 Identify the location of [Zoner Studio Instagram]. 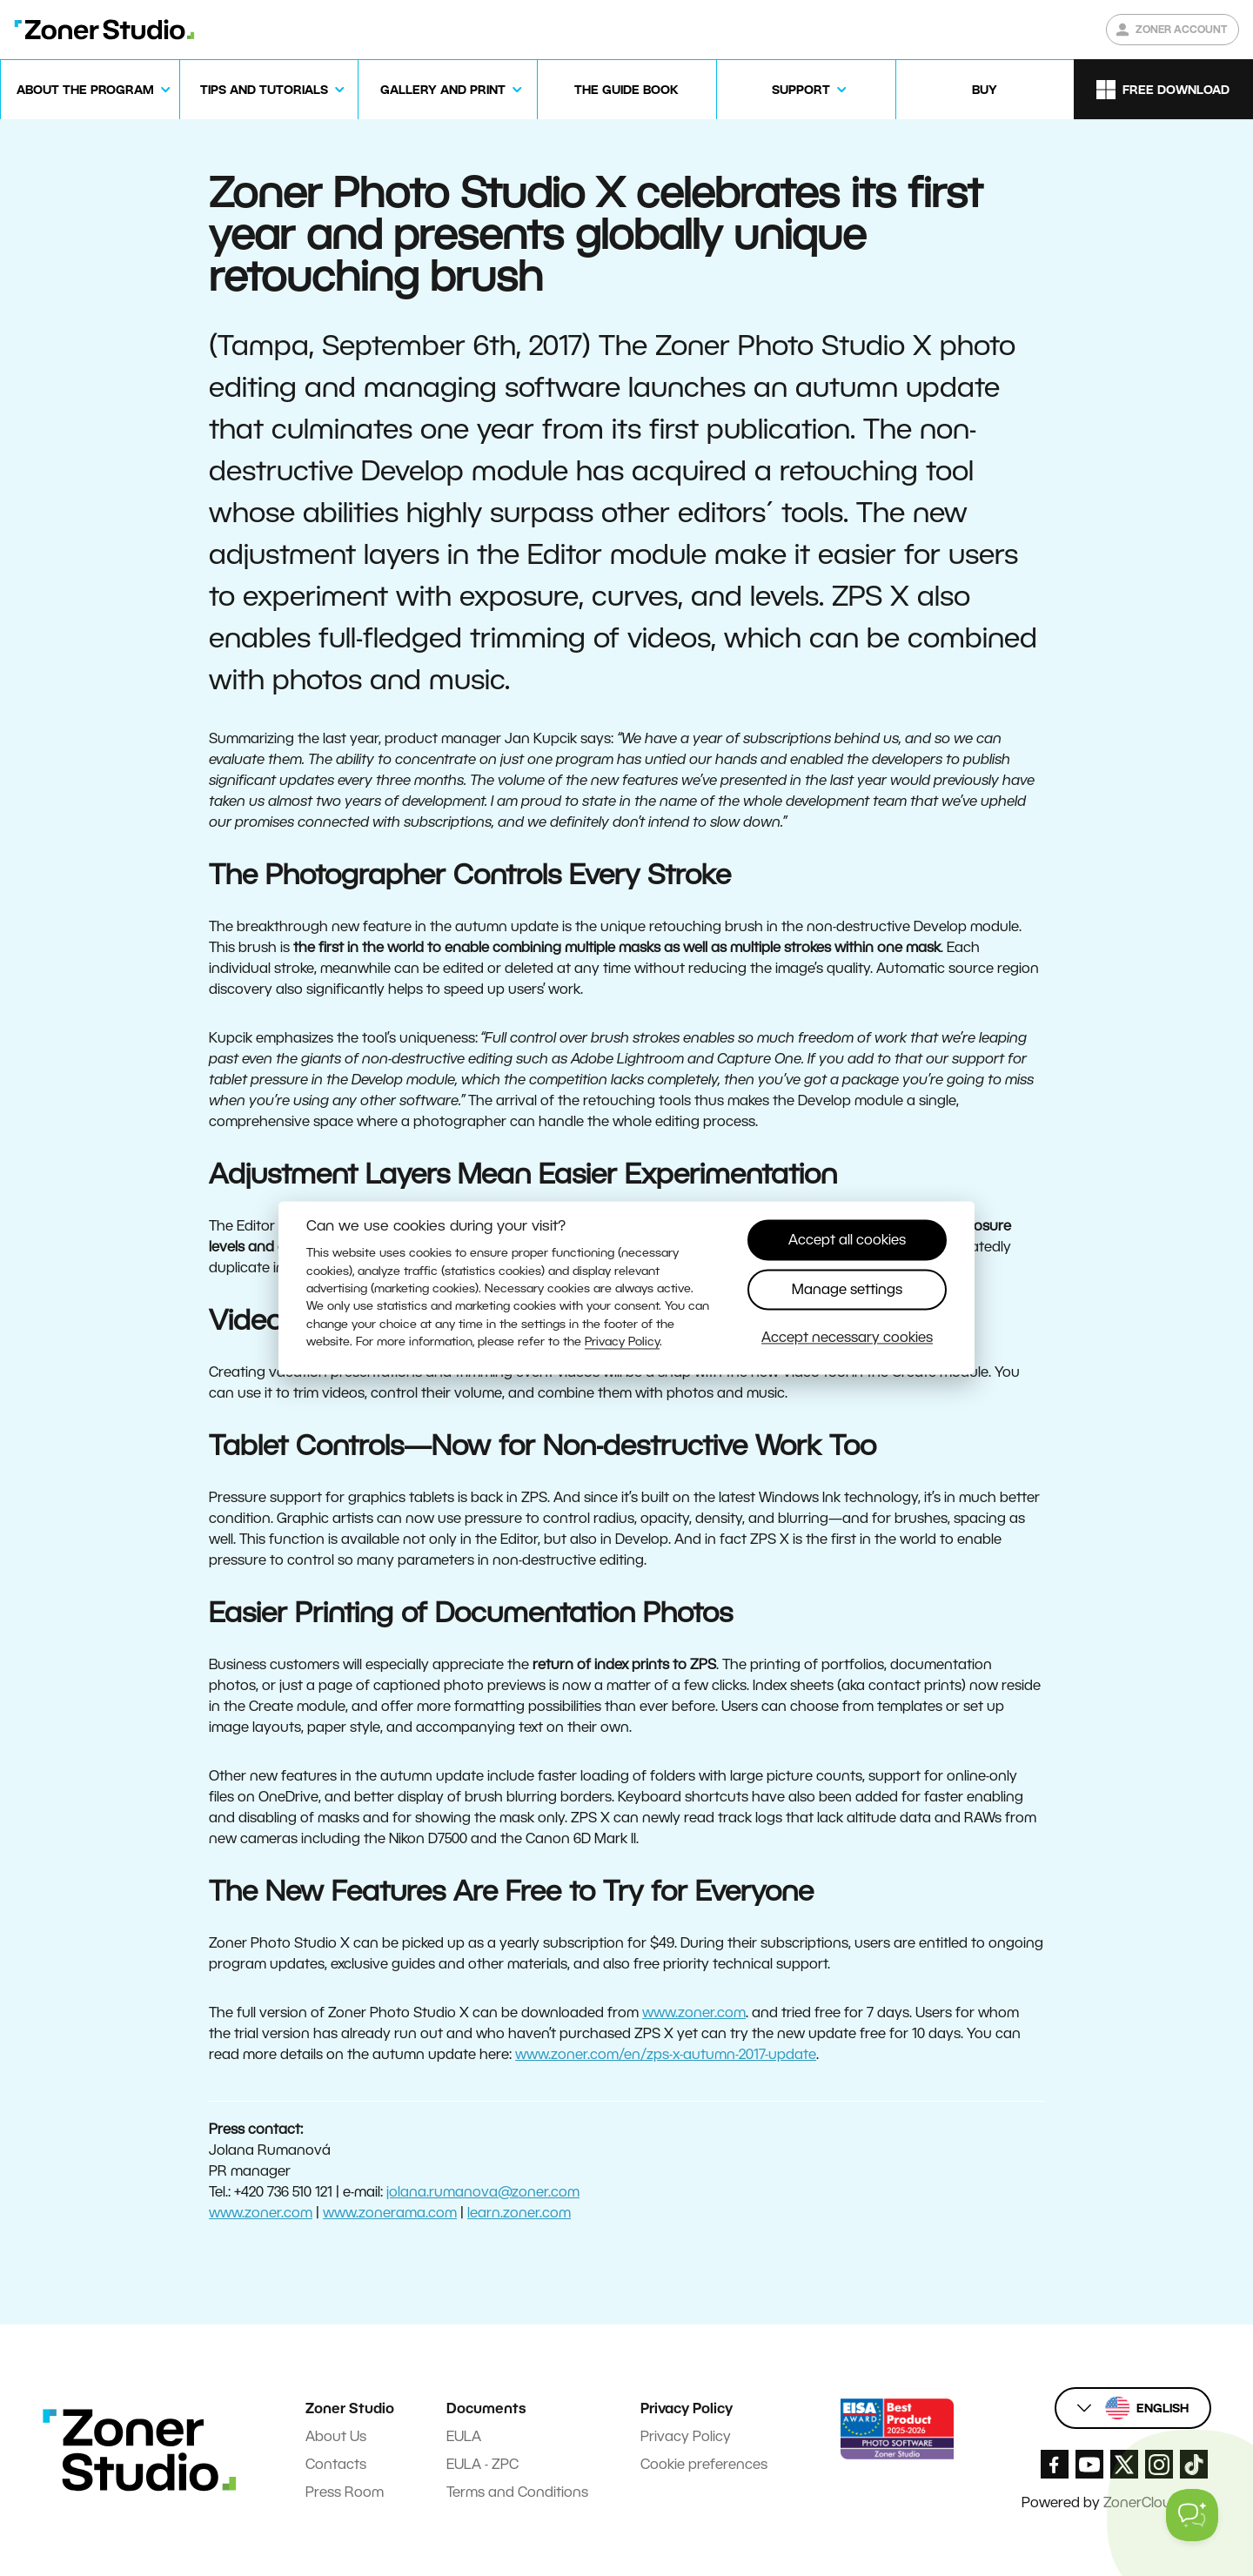
(1159, 2464).